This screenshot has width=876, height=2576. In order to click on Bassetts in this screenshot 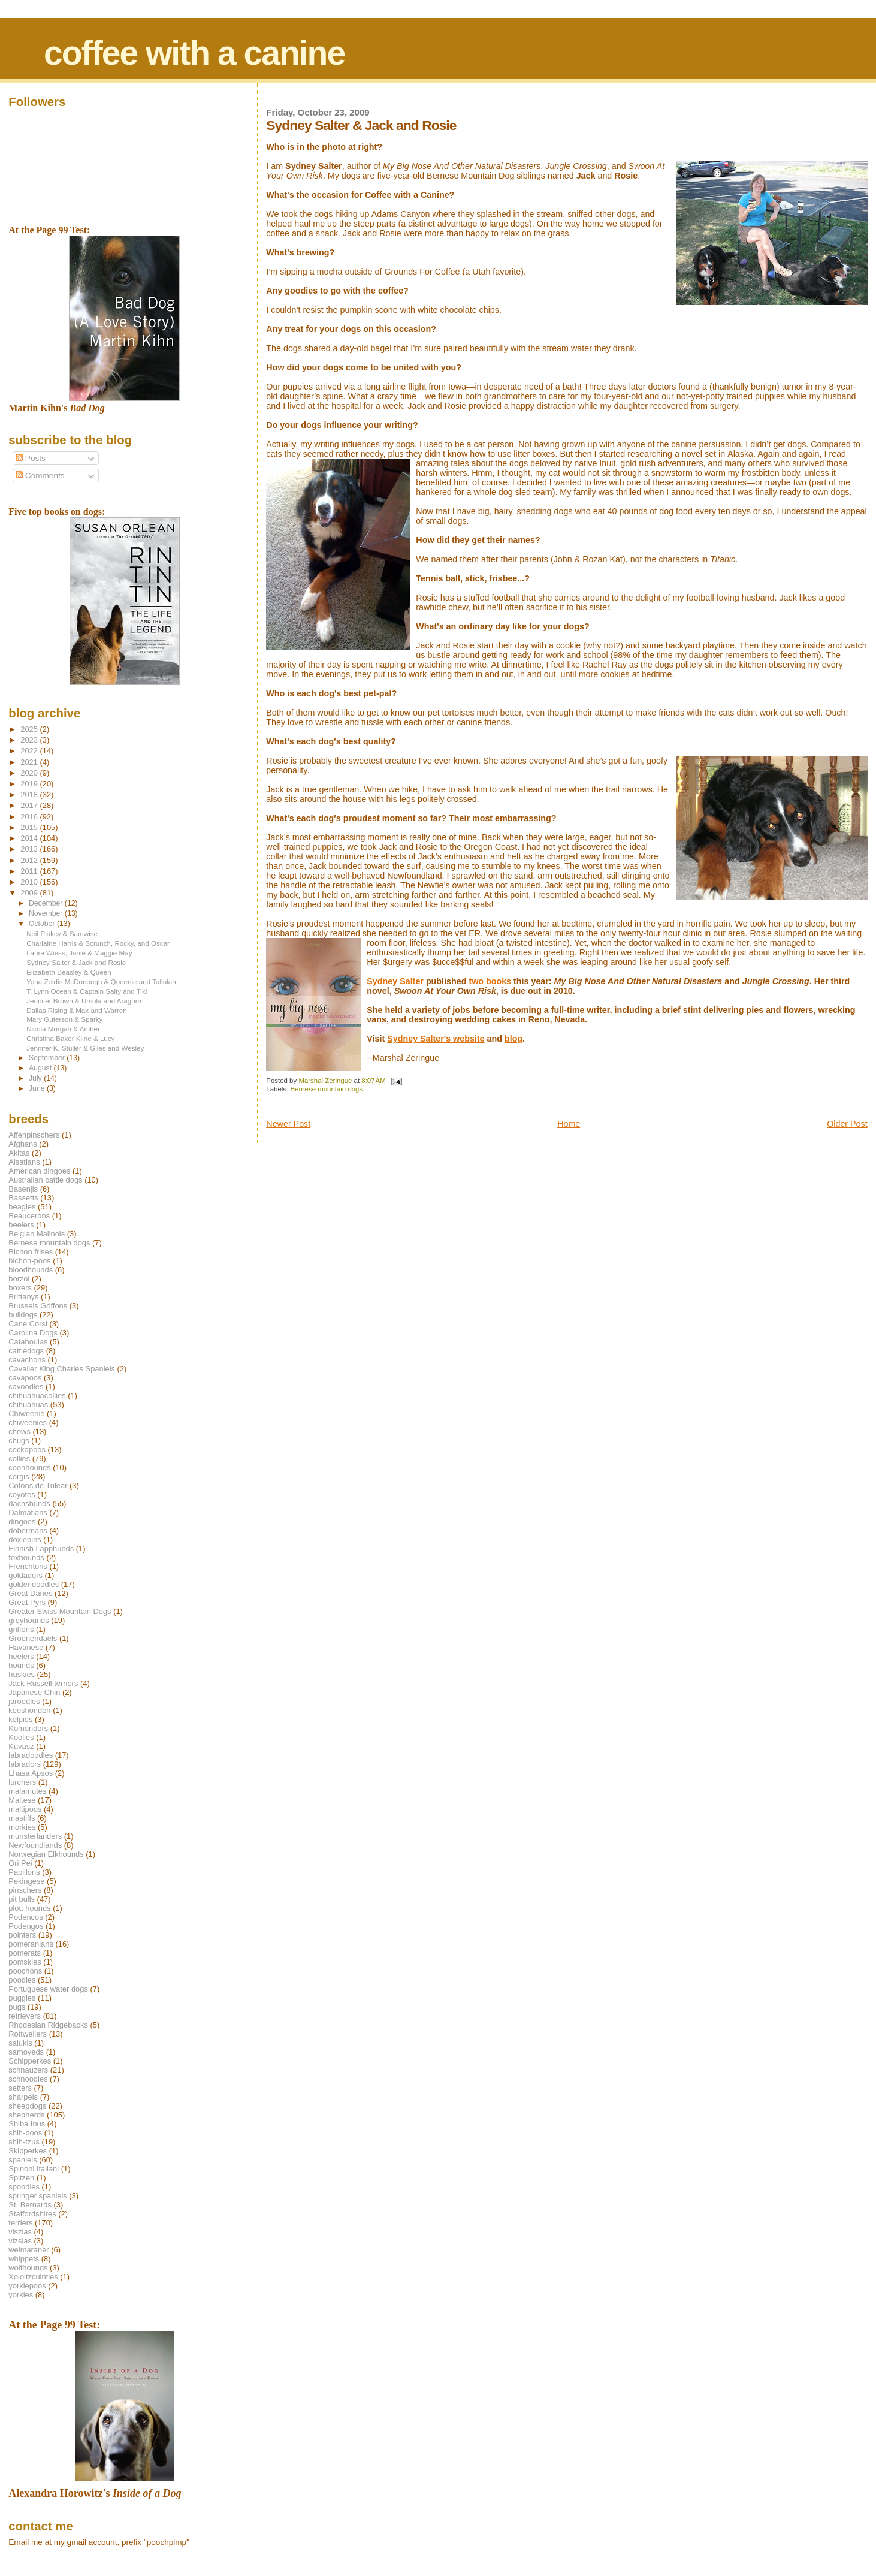, I will do `click(23, 1197)`.